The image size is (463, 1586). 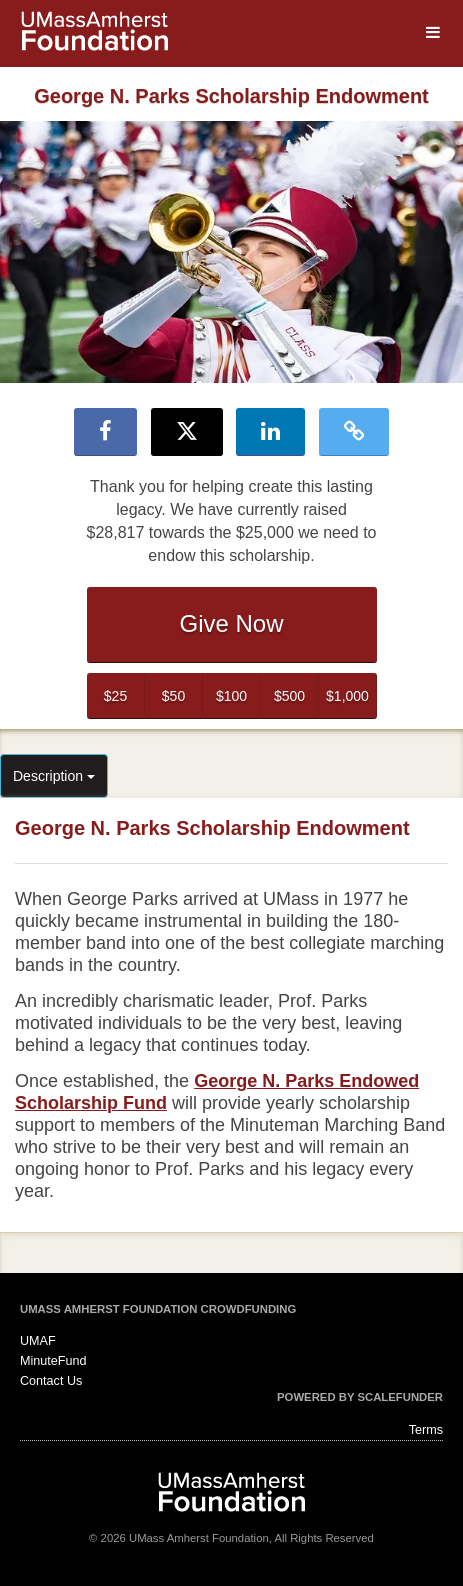 What do you see at coordinates (432, 32) in the screenshot?
I see `[Navigation Menu]` at bounding box center [432, 32].